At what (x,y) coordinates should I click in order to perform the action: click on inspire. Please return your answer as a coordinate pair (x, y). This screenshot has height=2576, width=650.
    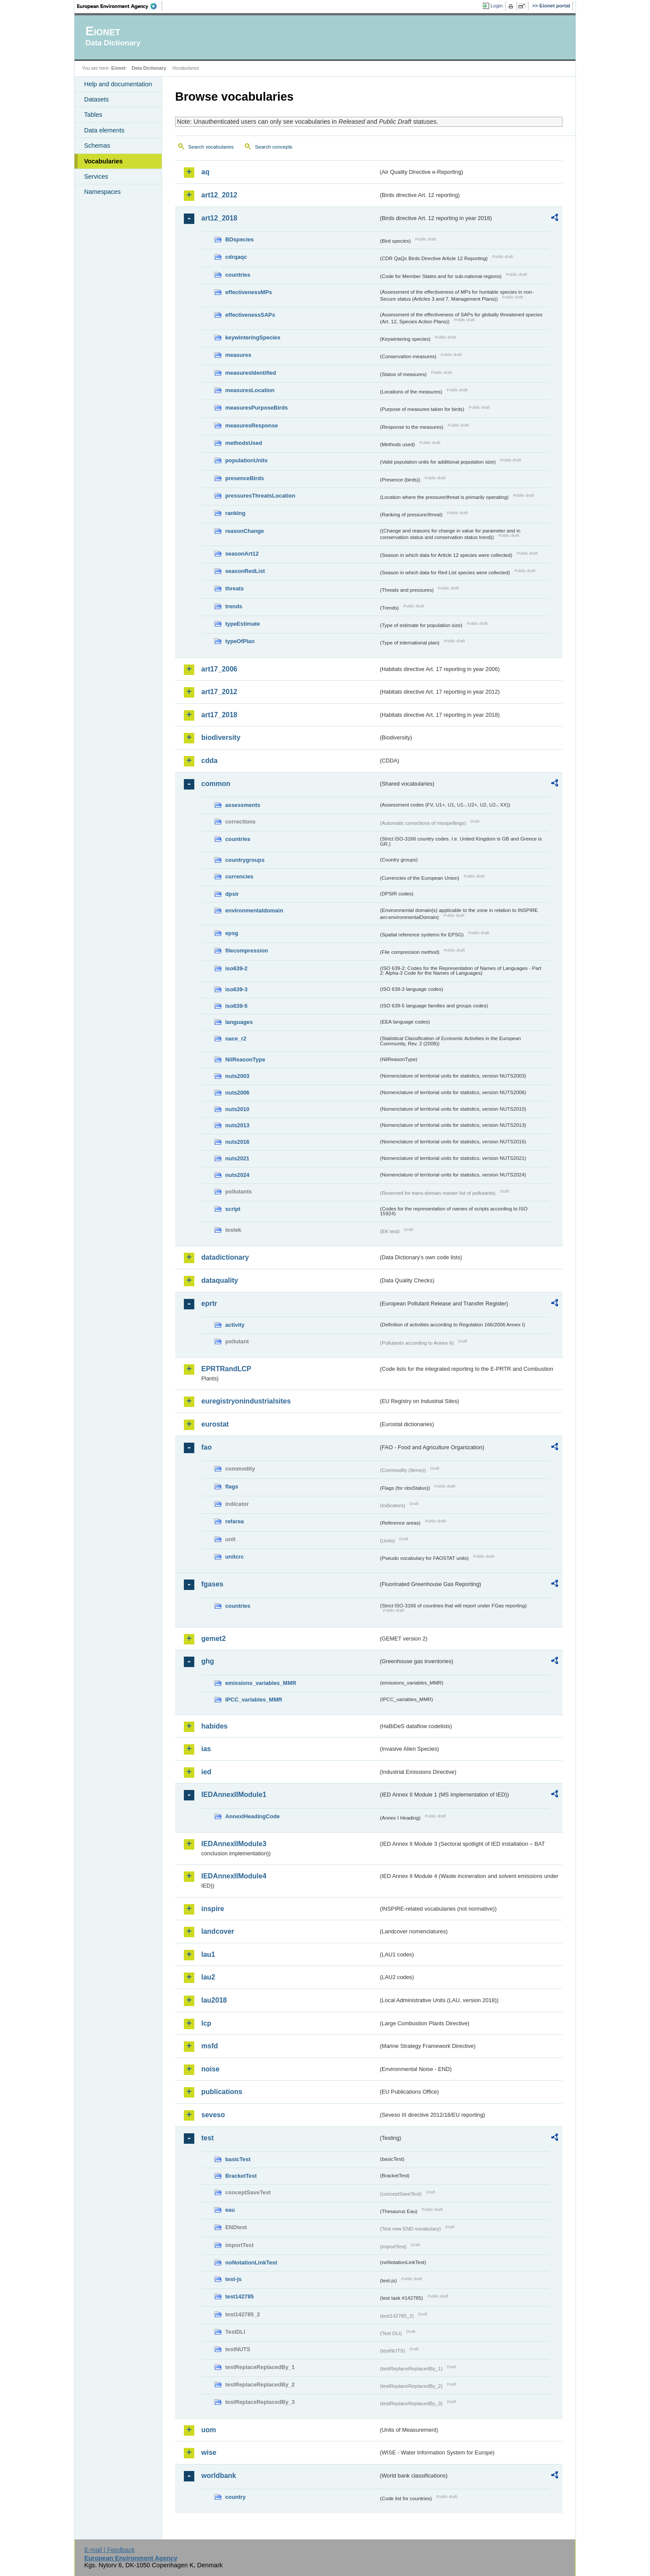
    Looking at the image, I should click on (212, 1908).